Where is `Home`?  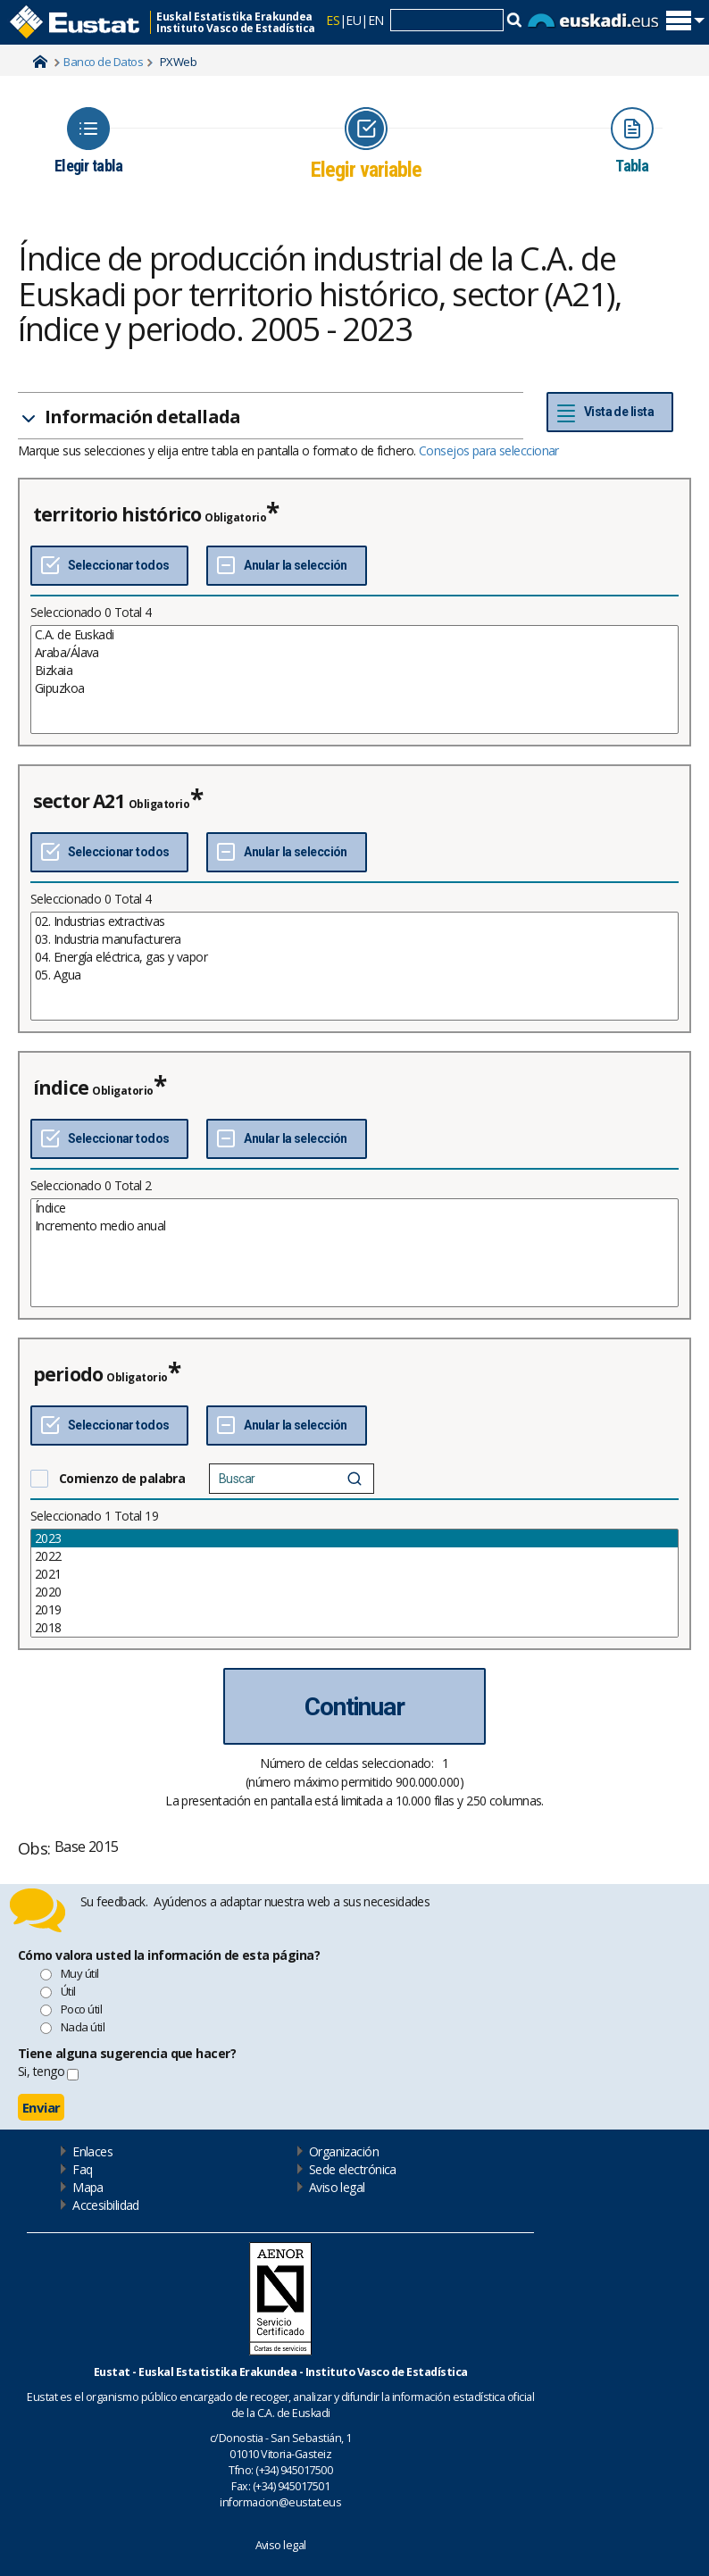
Home is located at coordinates (40, 61).